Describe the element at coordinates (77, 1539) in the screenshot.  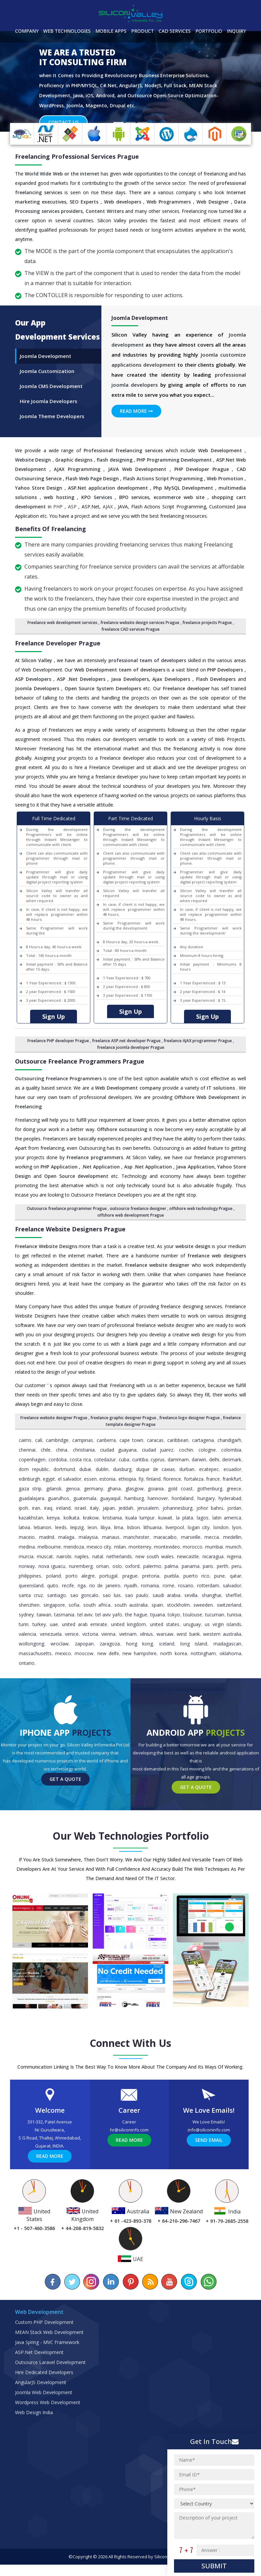
I see `Leipzig` at that location.